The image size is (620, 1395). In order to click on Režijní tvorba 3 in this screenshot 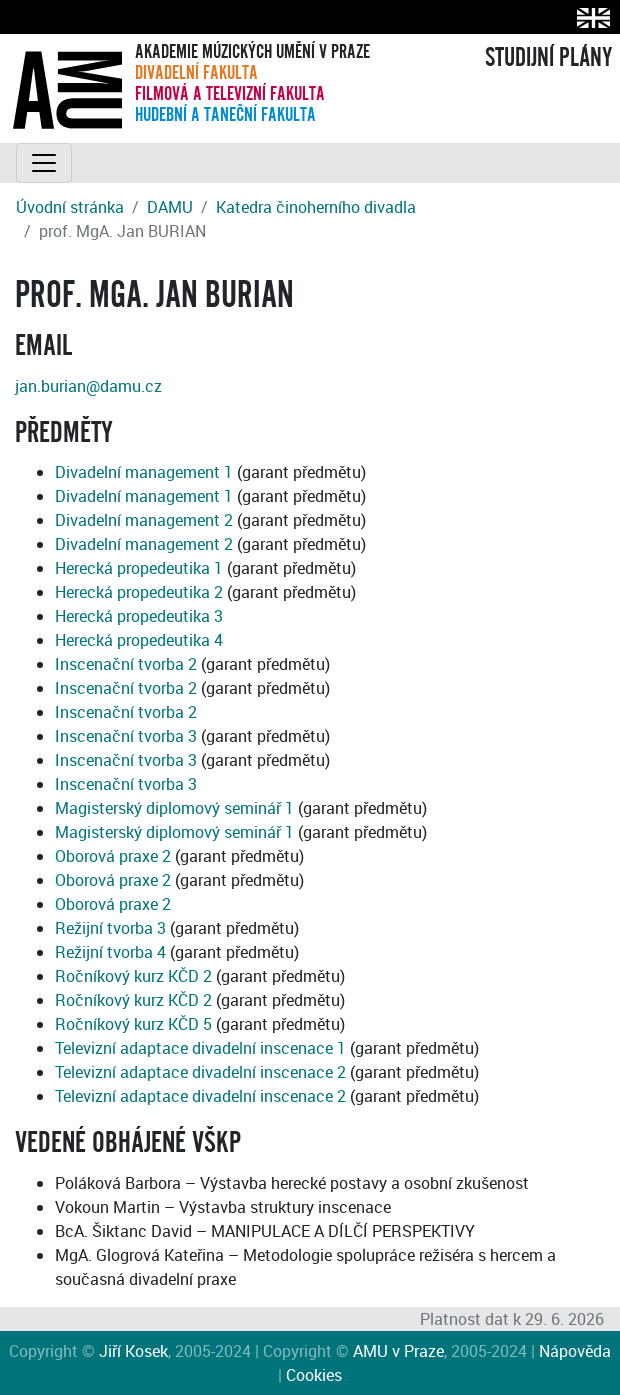, I will do `click(110, 928)`.